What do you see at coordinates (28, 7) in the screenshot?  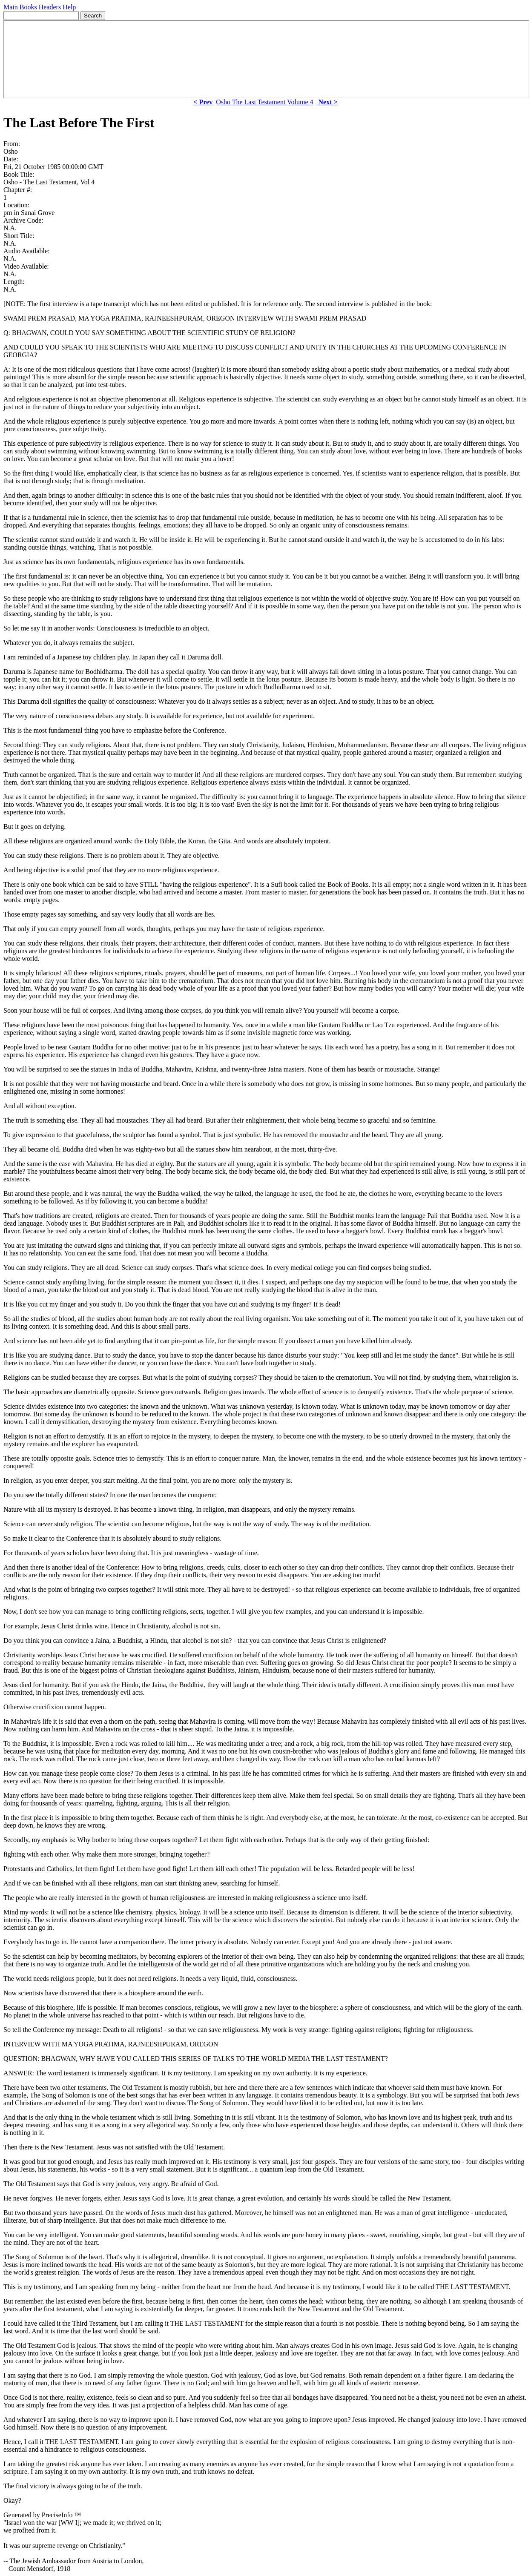 I see `Books` at bounding box center [28, 7].